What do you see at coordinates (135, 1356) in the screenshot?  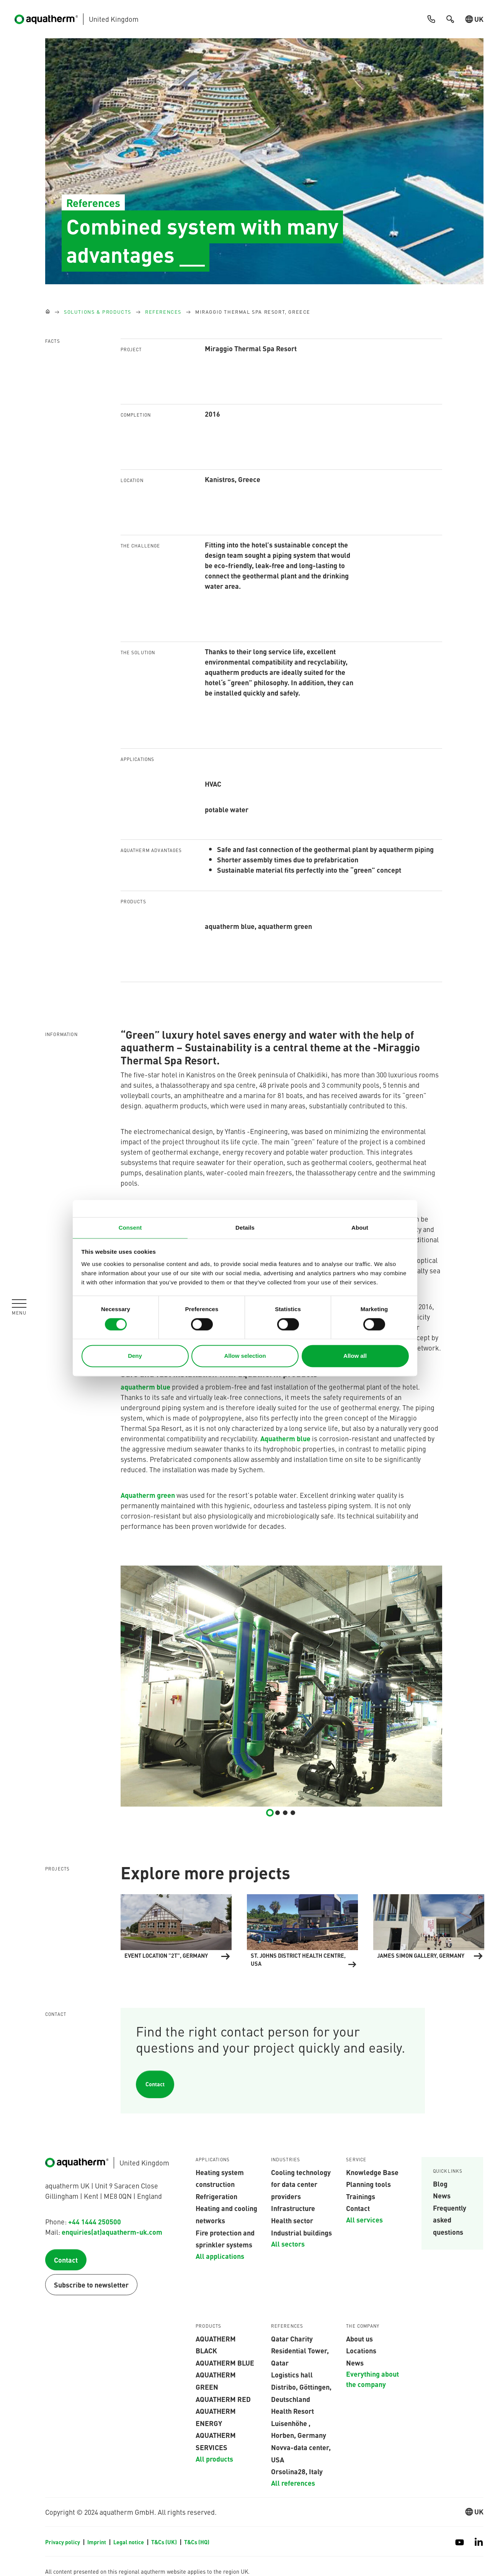 I see `Deny` at bounding box center [135, 1356].